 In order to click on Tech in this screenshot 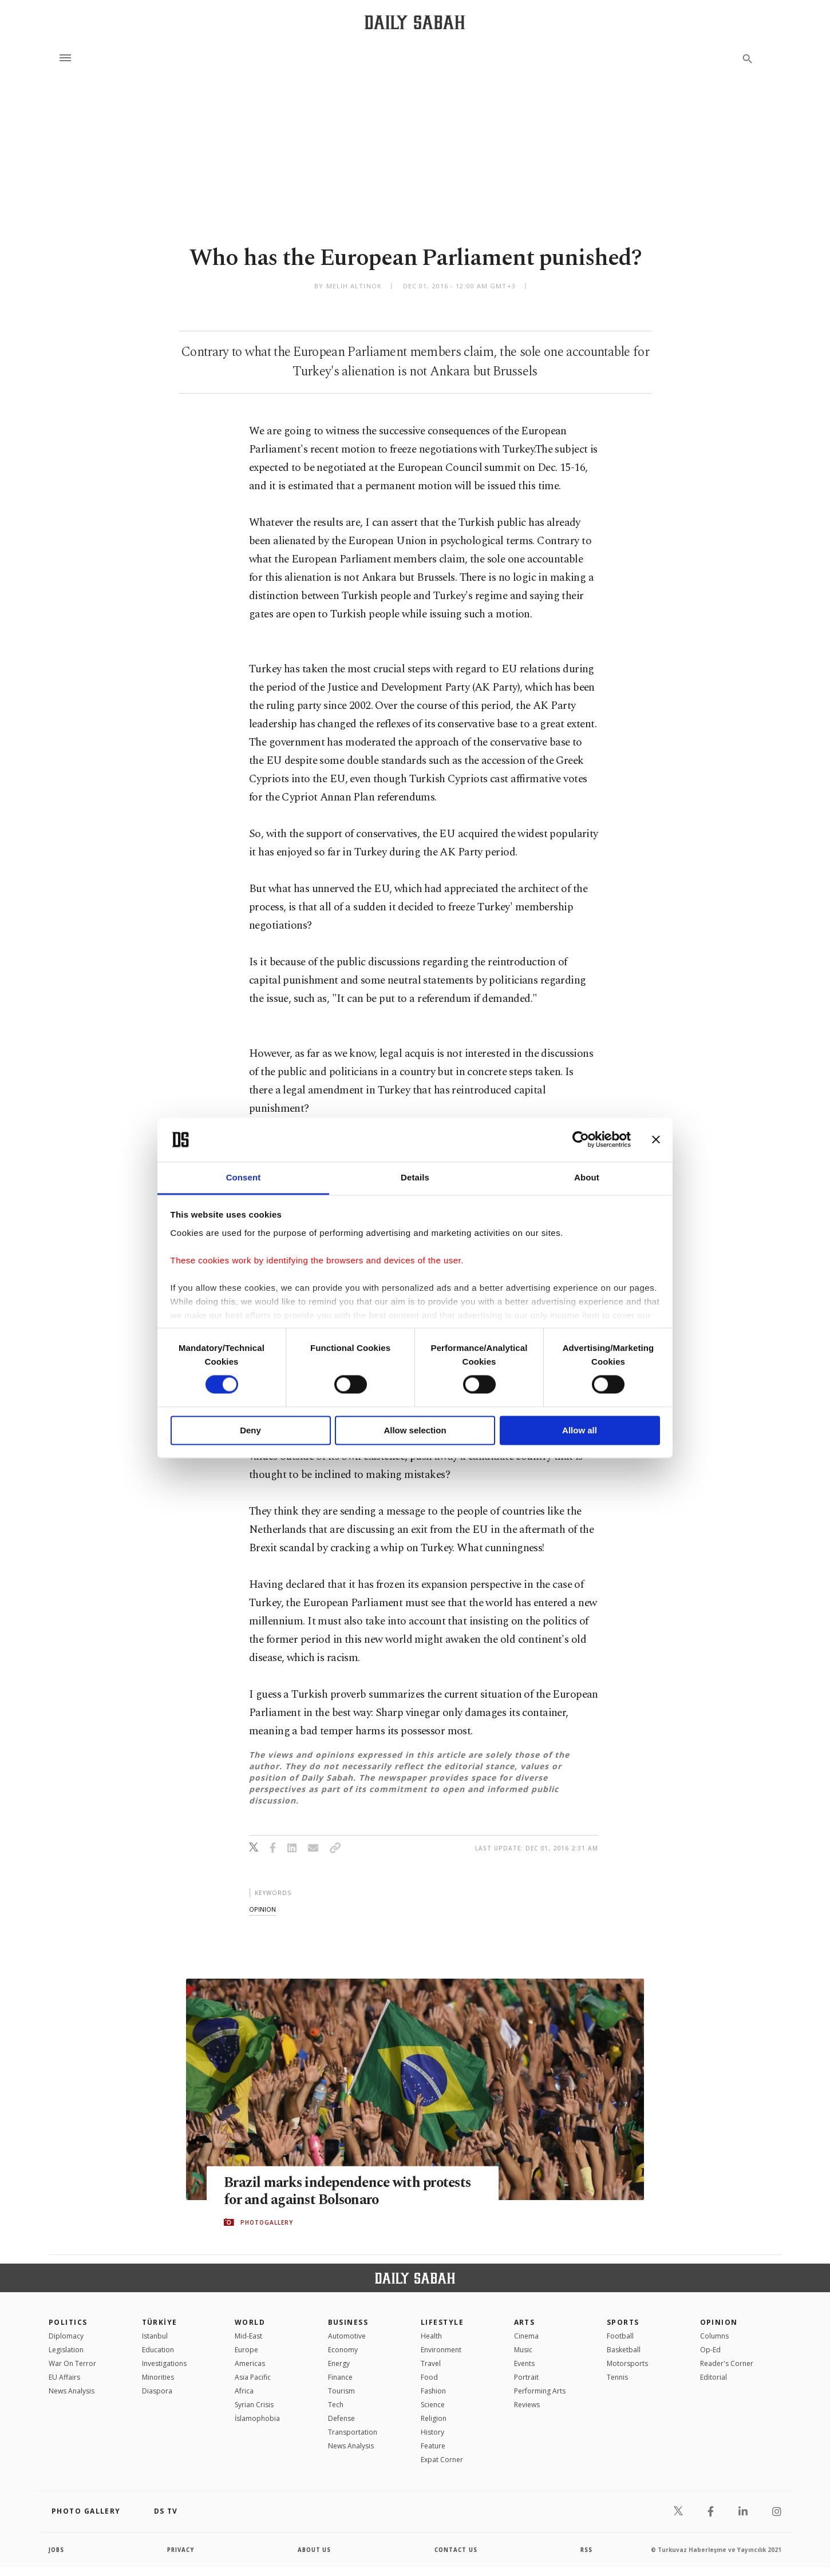, I will do `click(335, 2404)`.